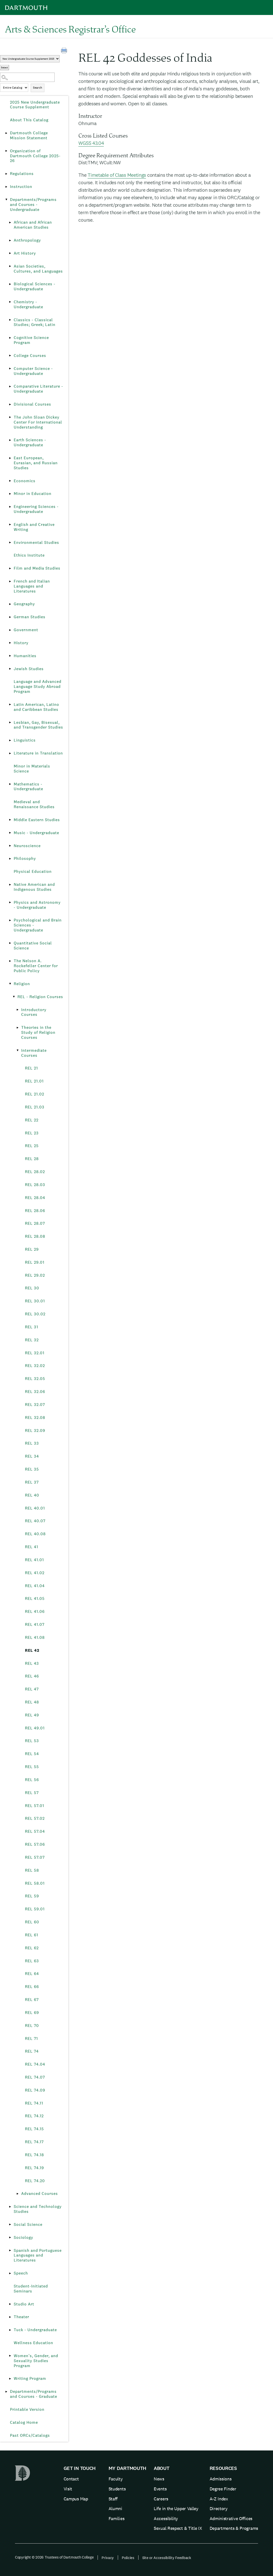 Image resolution: width=273 pixels, height=2576 pixels. I want to click on REL 57.07, so click(35, 1857).